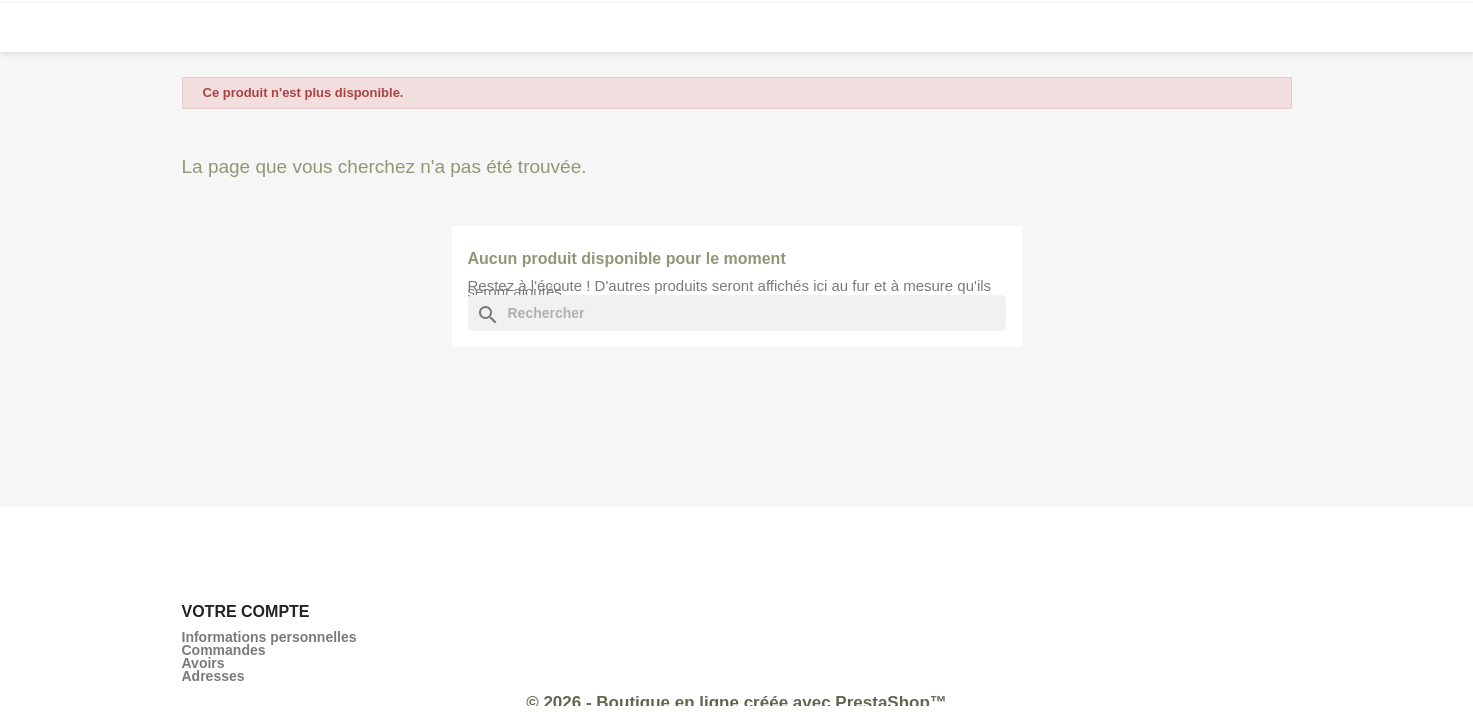 This screenshot has width=1473, height=720. I want to click on Votre compte, so click(246, 611).